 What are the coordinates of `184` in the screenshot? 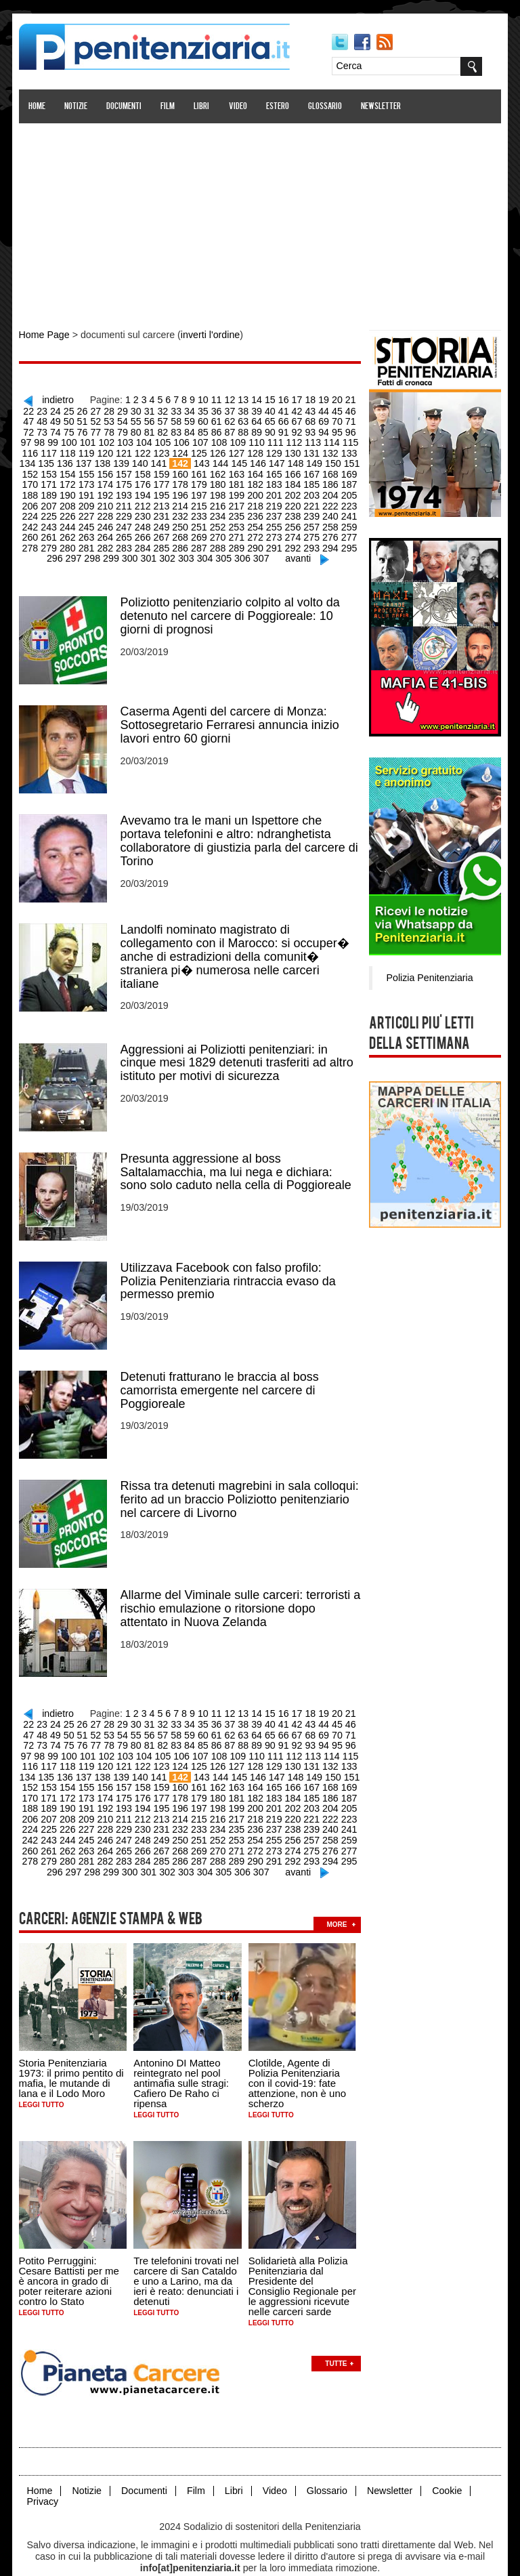 It's located at (255, 480).